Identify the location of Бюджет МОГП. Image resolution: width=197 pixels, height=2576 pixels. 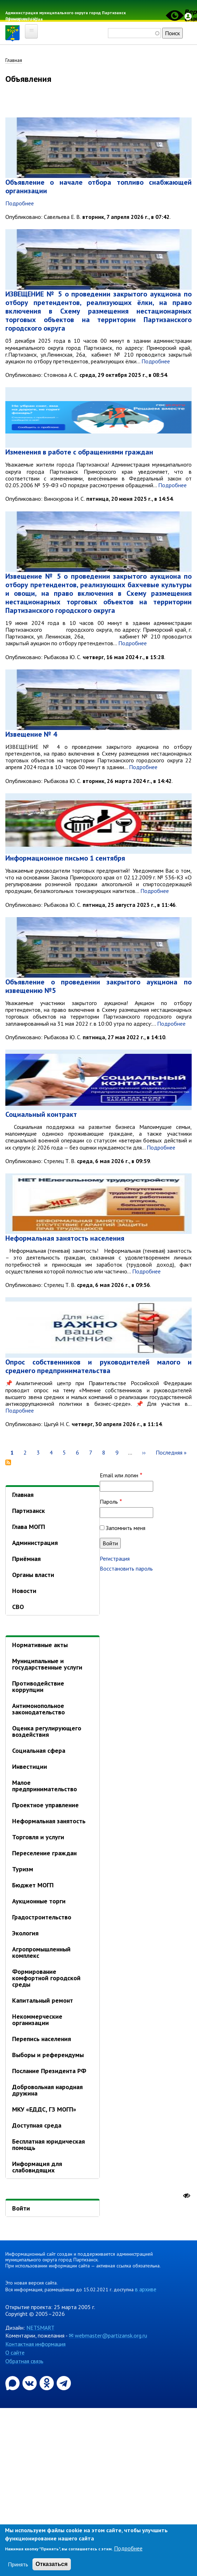
(32, 1885).